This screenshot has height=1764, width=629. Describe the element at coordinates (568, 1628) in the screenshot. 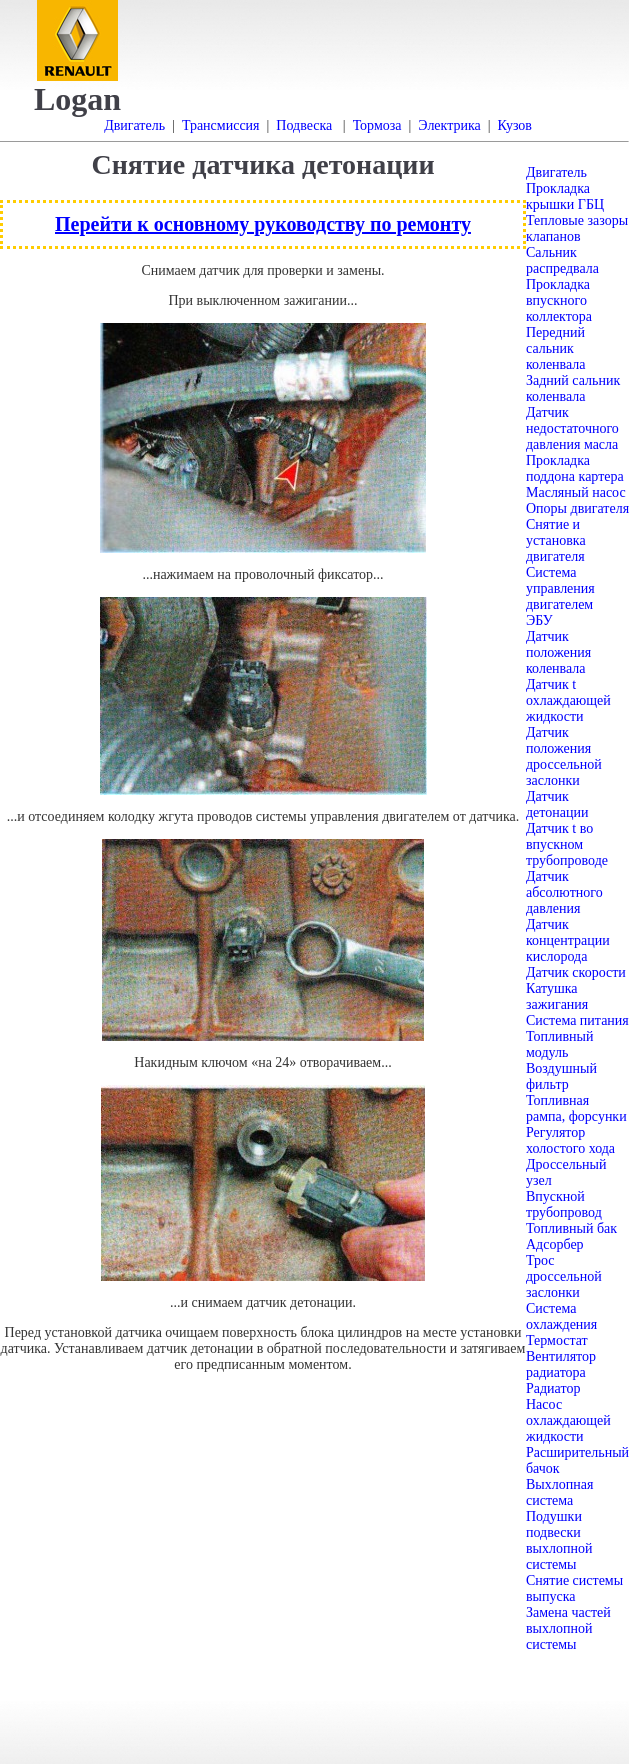

I see `Замена частей выхлопной системы` at that location.